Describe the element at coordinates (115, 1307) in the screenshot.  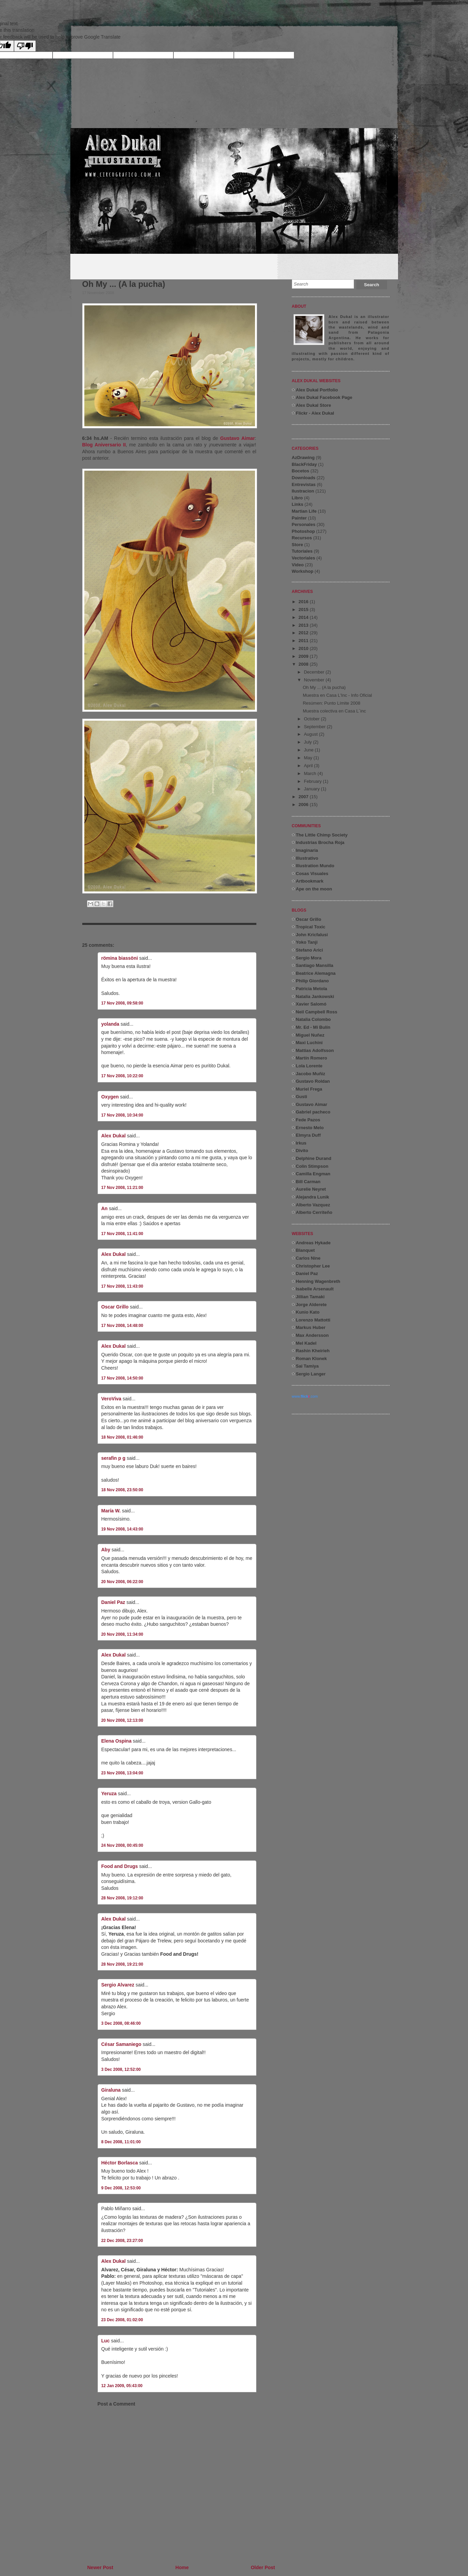
I see `Oscar Grillo` at that location.